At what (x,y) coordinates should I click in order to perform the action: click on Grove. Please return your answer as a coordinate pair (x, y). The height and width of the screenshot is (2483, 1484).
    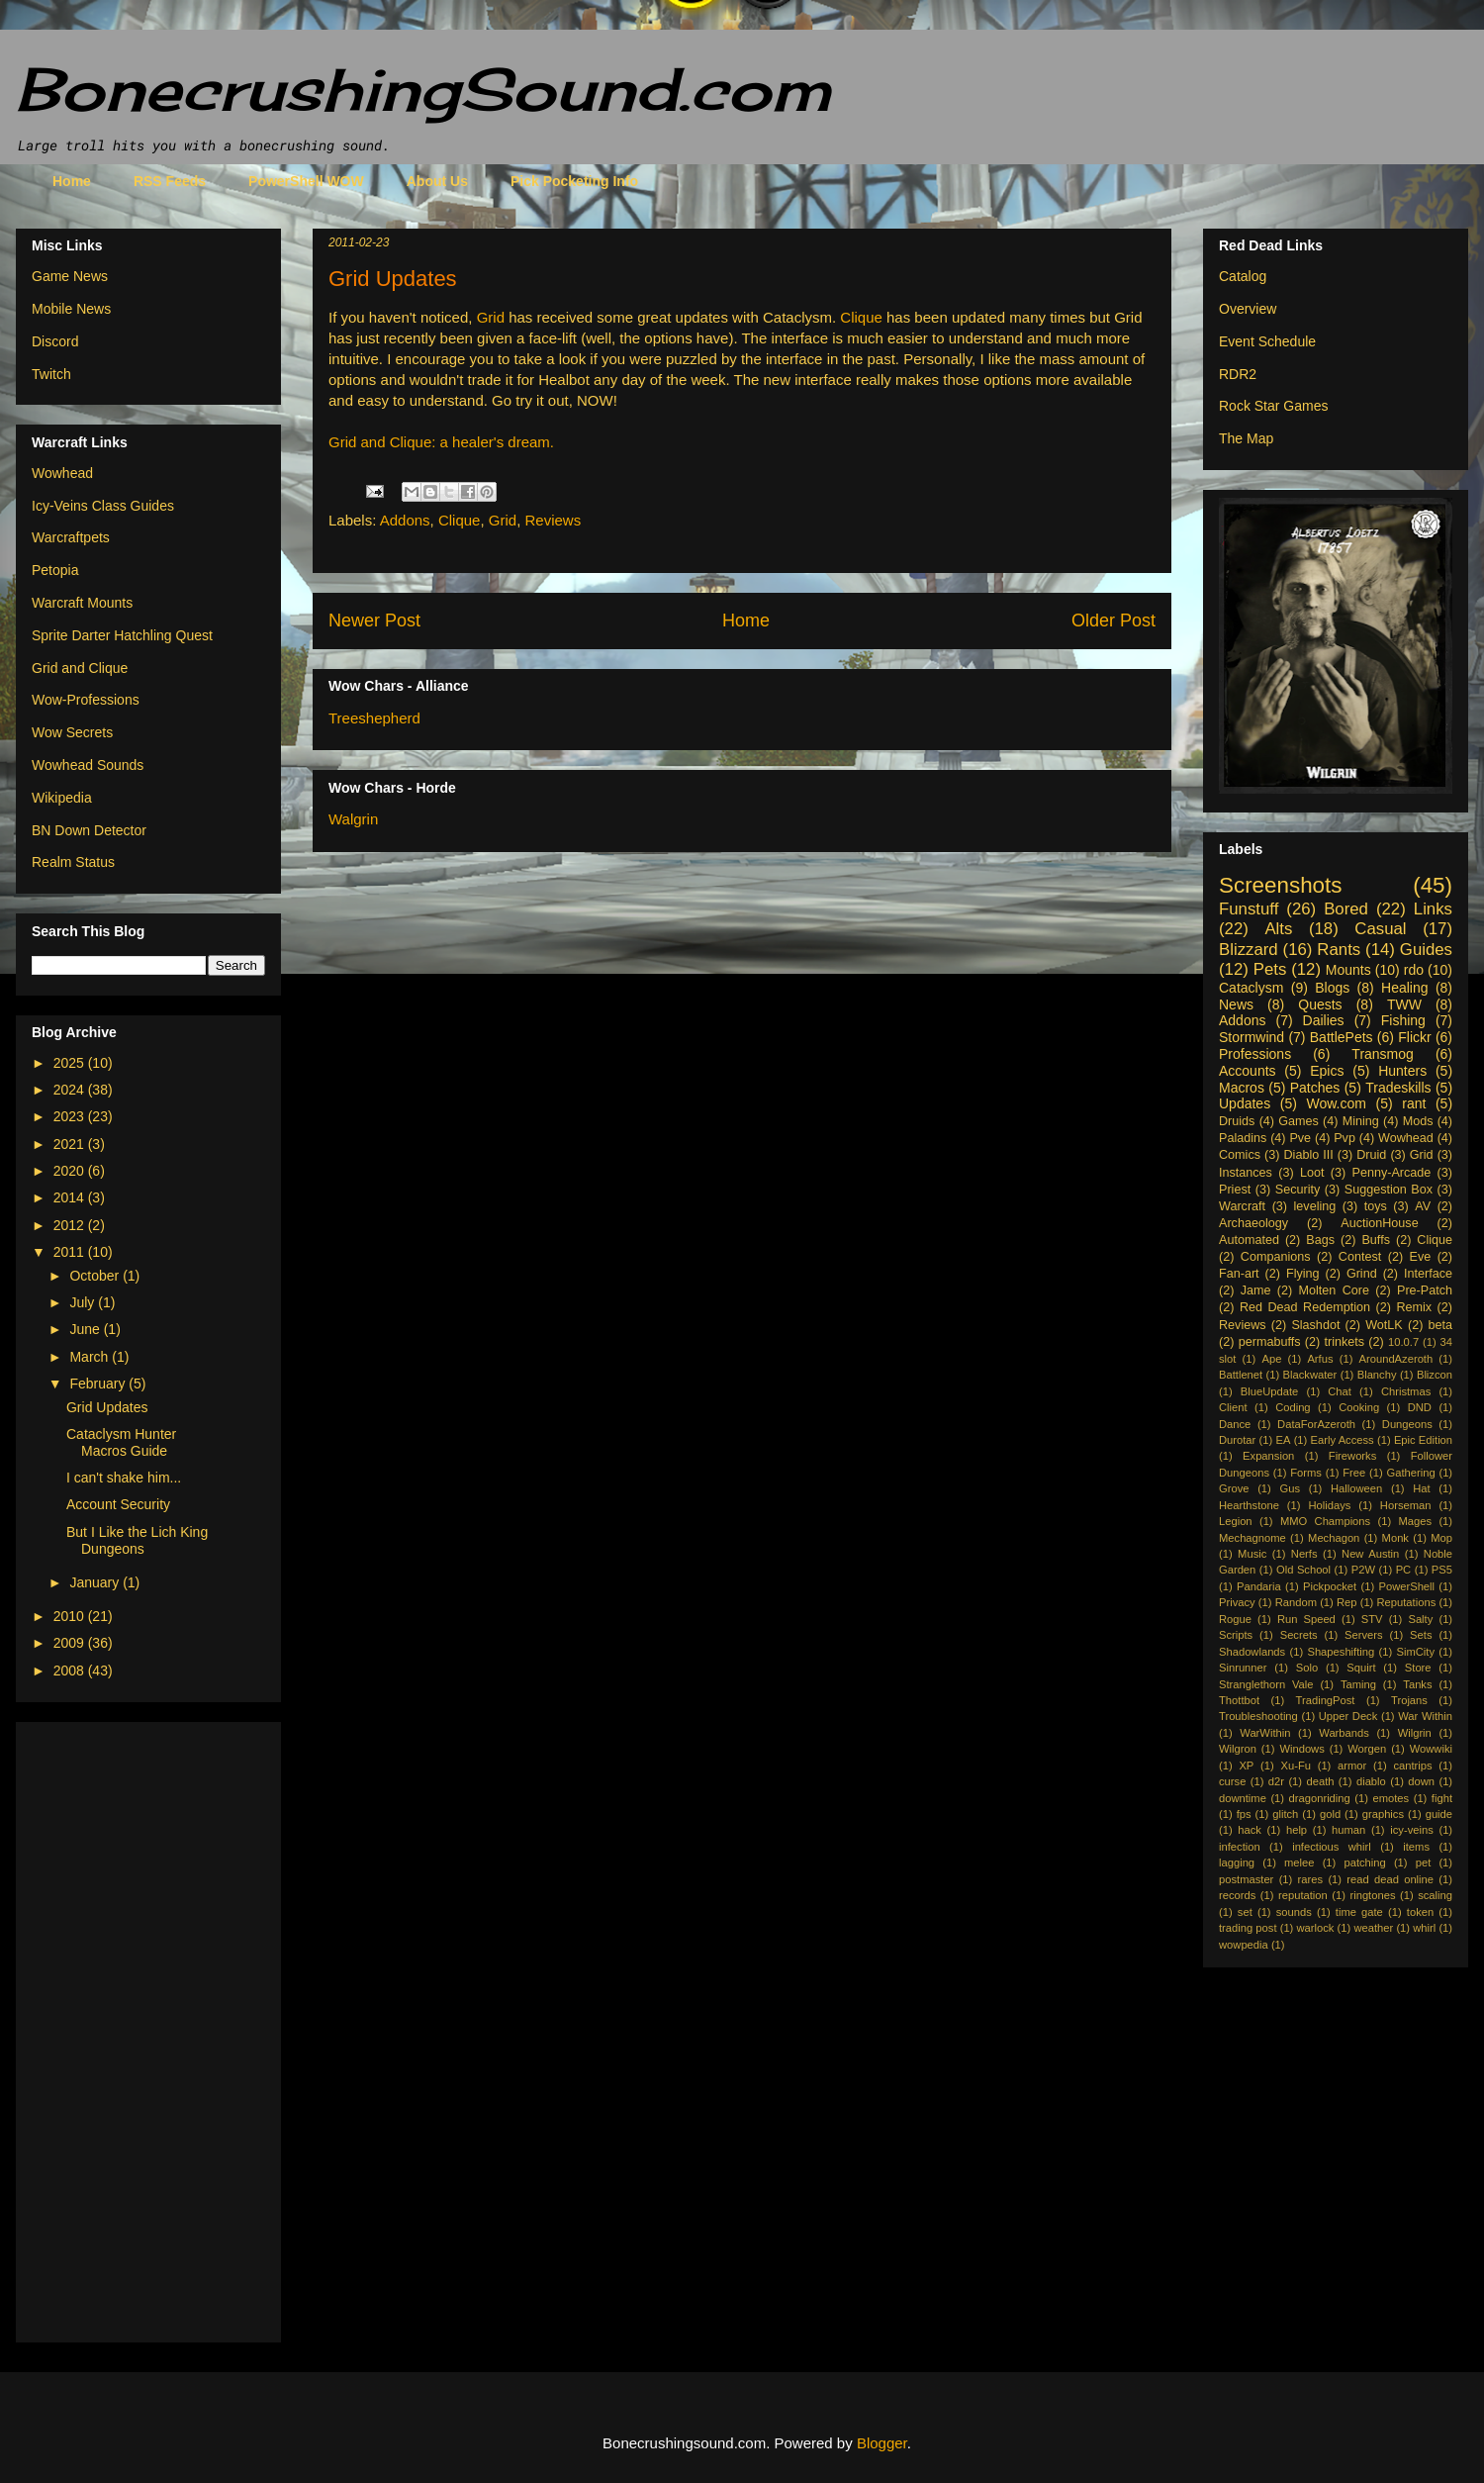
    Looking at the image, I should click on (1234, 1488).